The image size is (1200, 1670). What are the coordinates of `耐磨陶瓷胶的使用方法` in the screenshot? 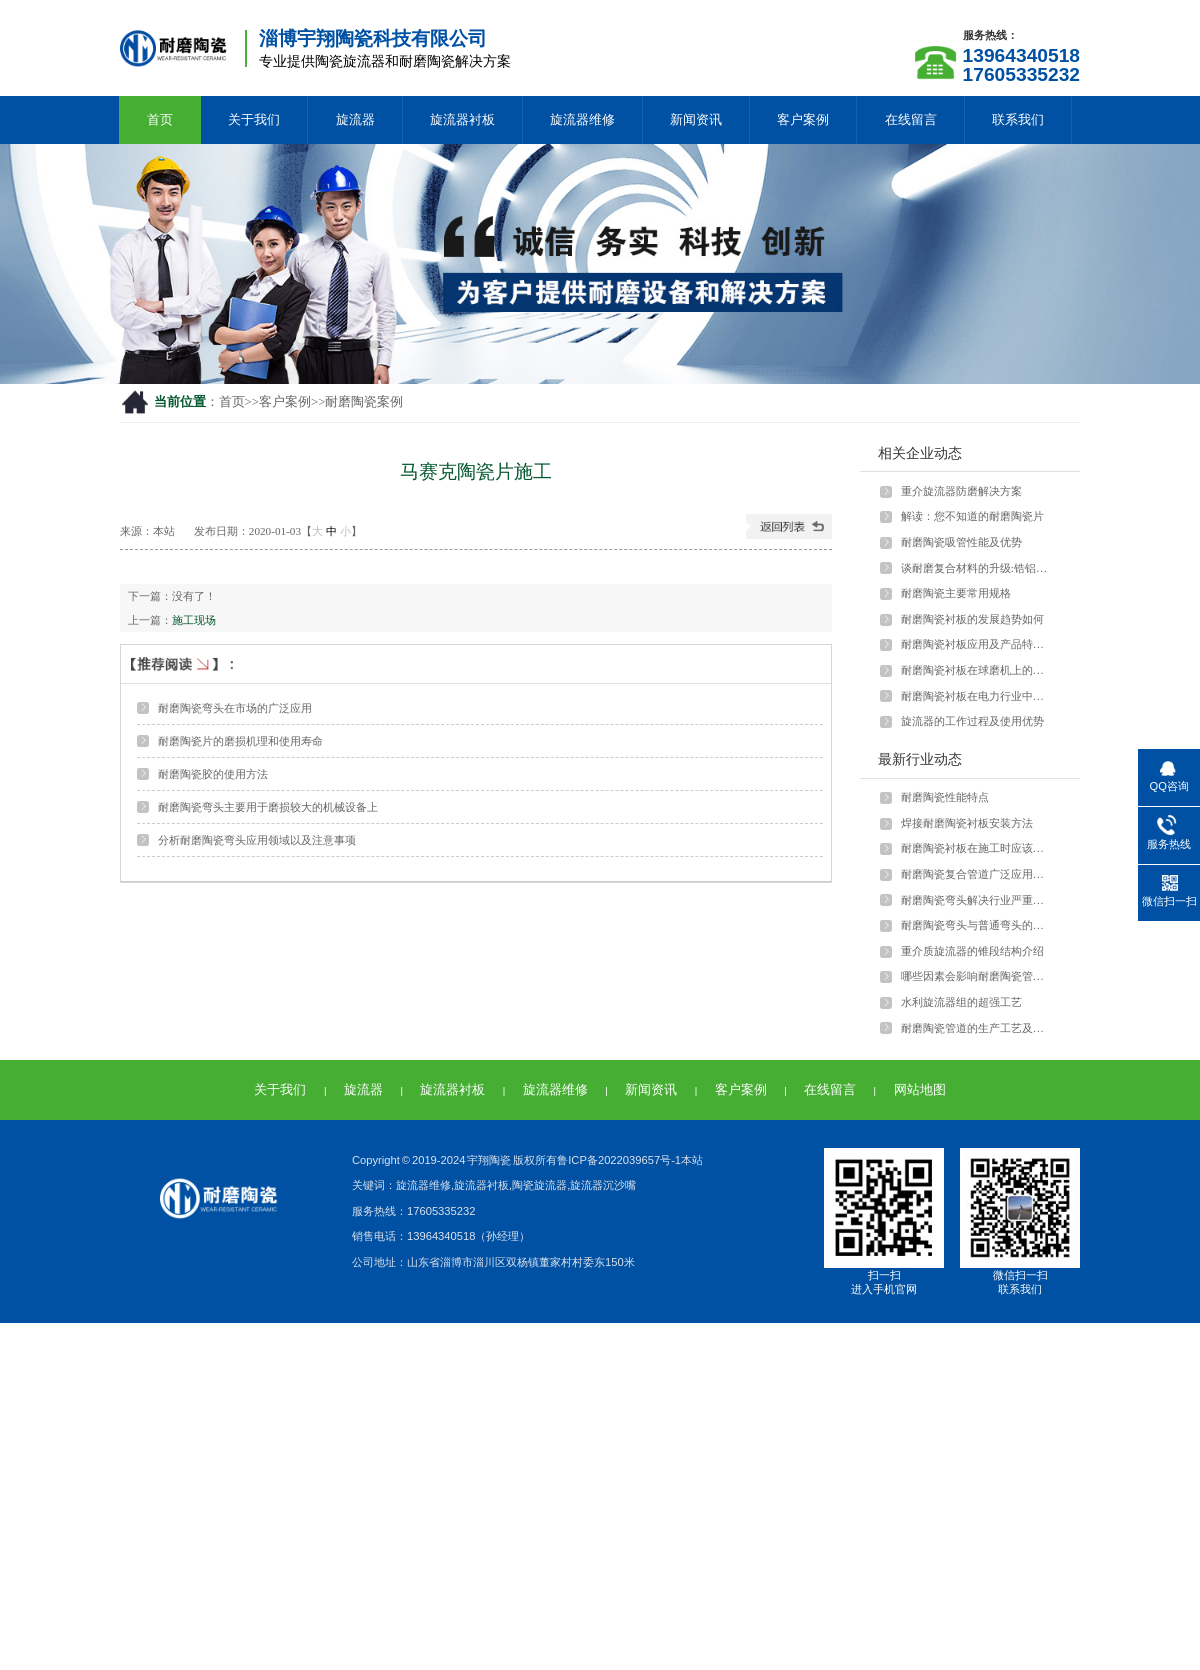 It's located at (213, 774).